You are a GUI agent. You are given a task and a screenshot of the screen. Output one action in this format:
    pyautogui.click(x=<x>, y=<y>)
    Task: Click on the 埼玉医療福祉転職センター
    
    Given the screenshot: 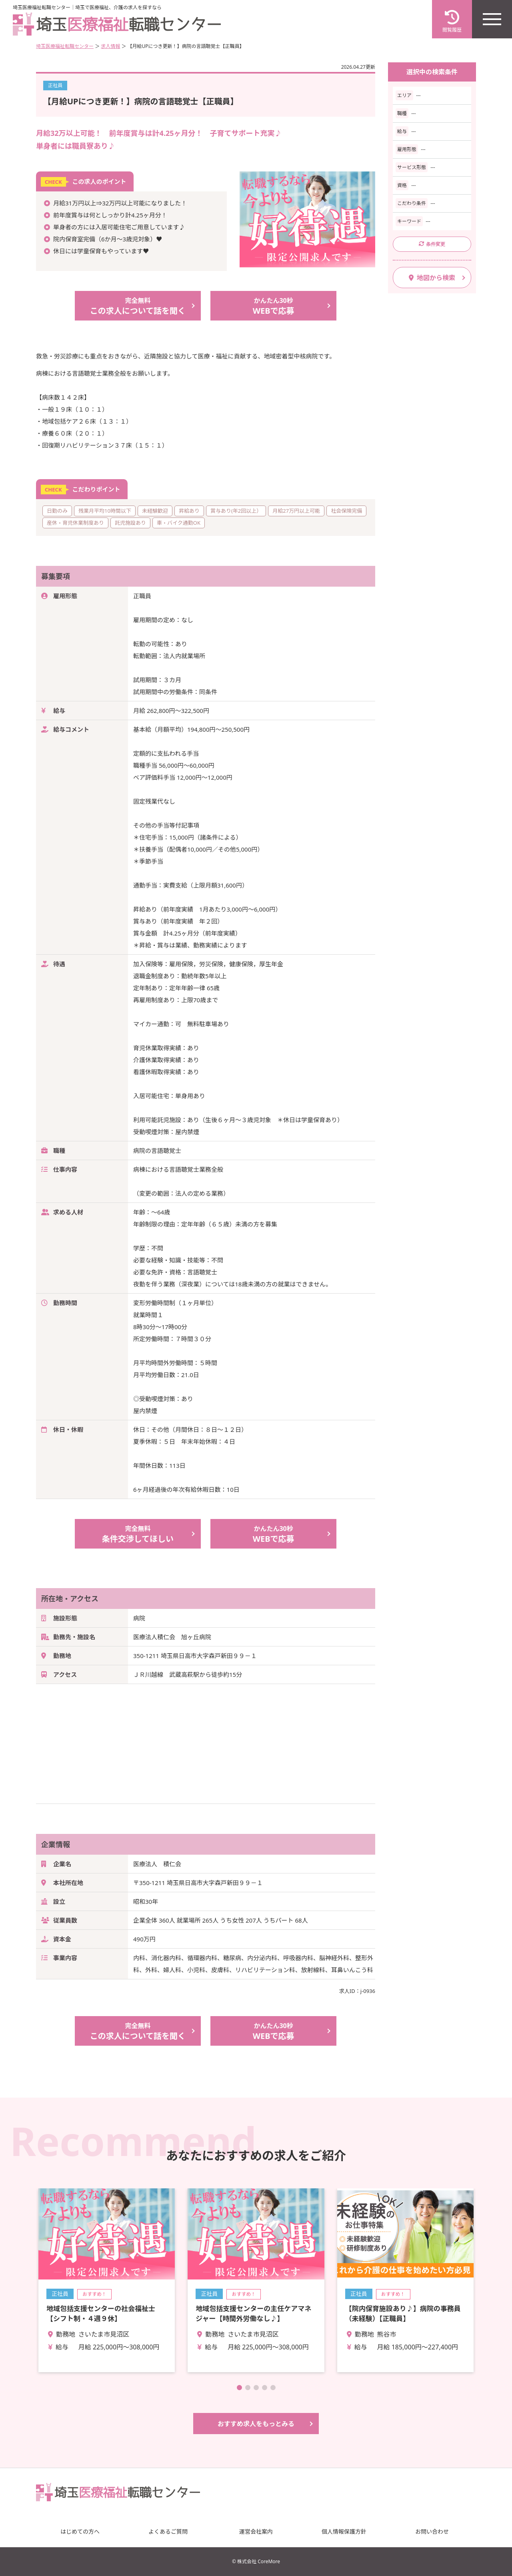 What is the action you would take?
    pyautogui.click(x=65, y=46)
    